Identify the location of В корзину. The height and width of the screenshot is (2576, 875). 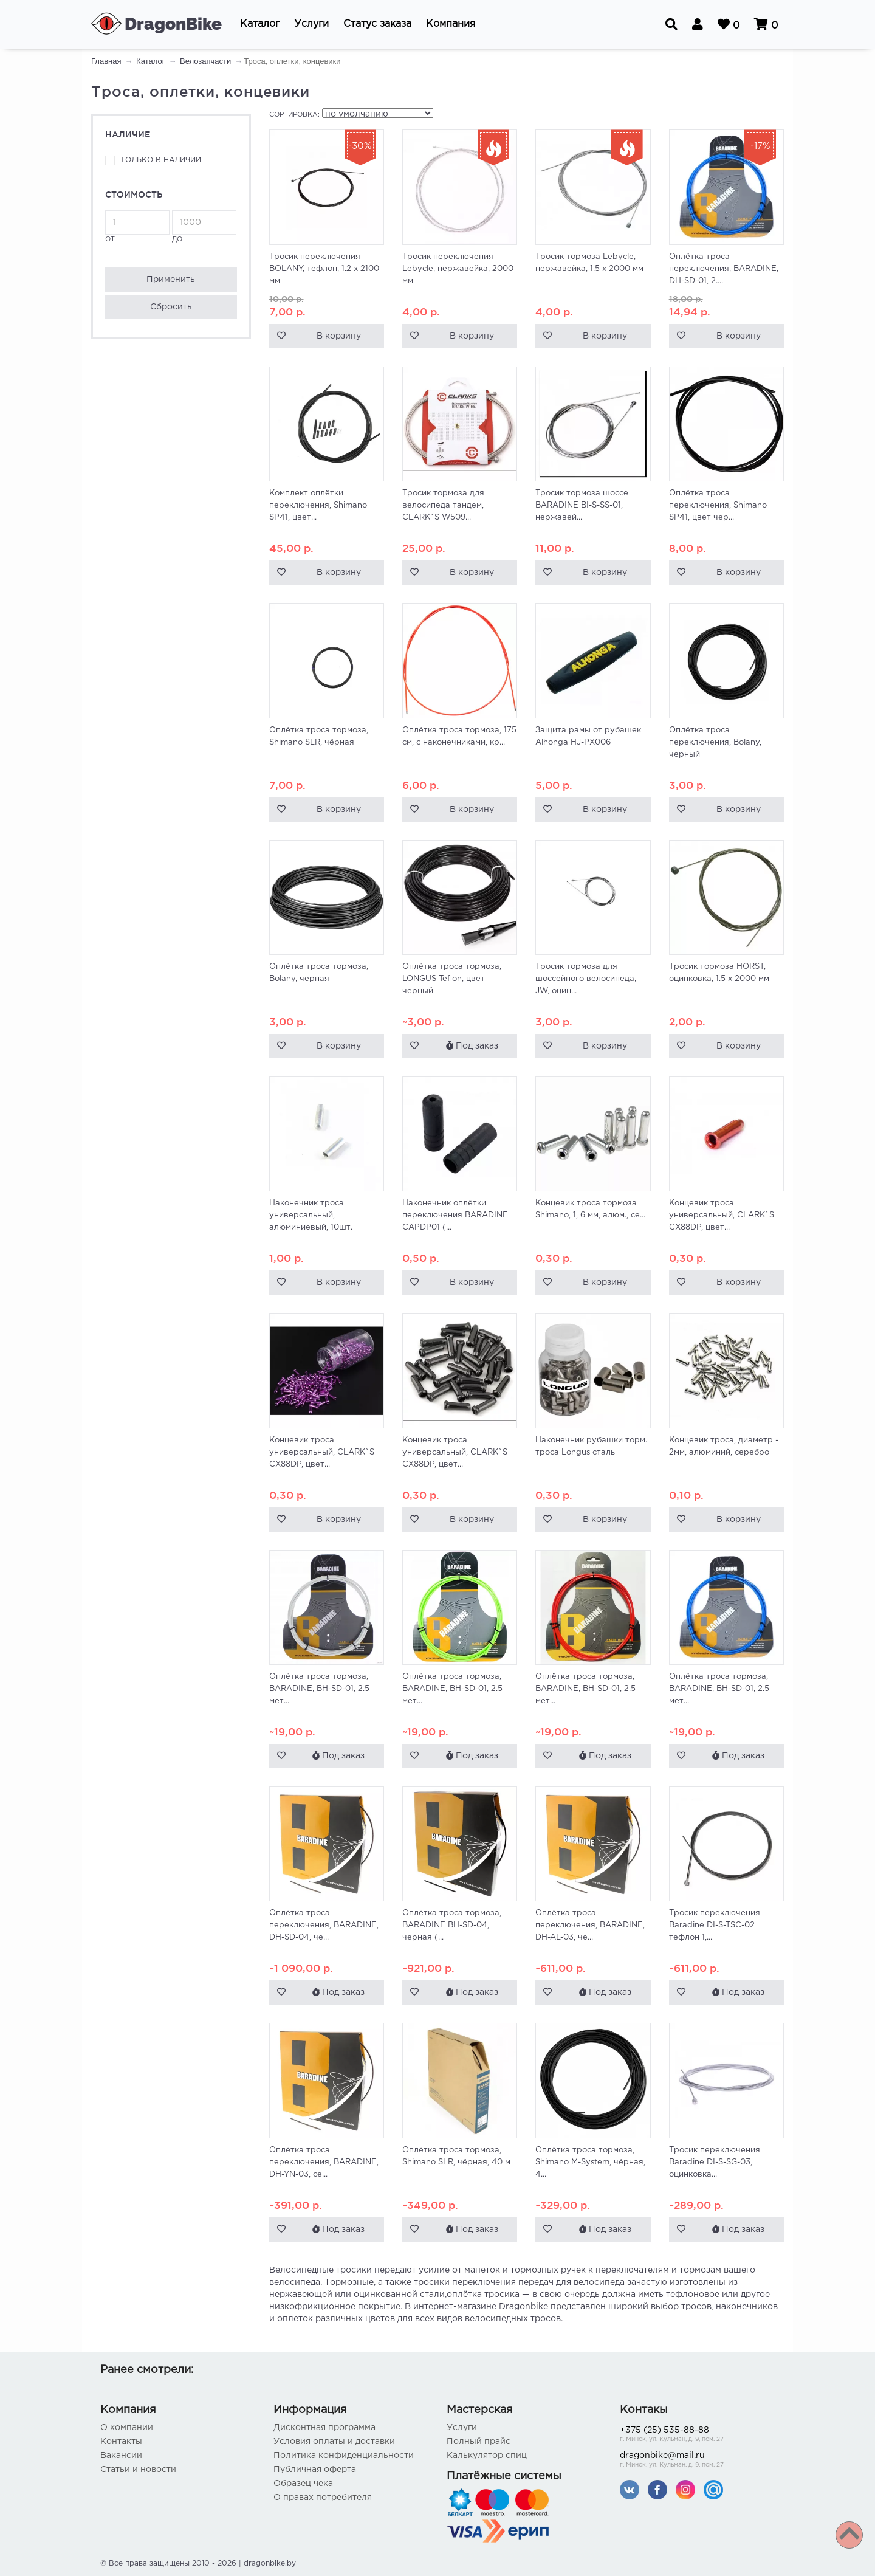
(339, 336).